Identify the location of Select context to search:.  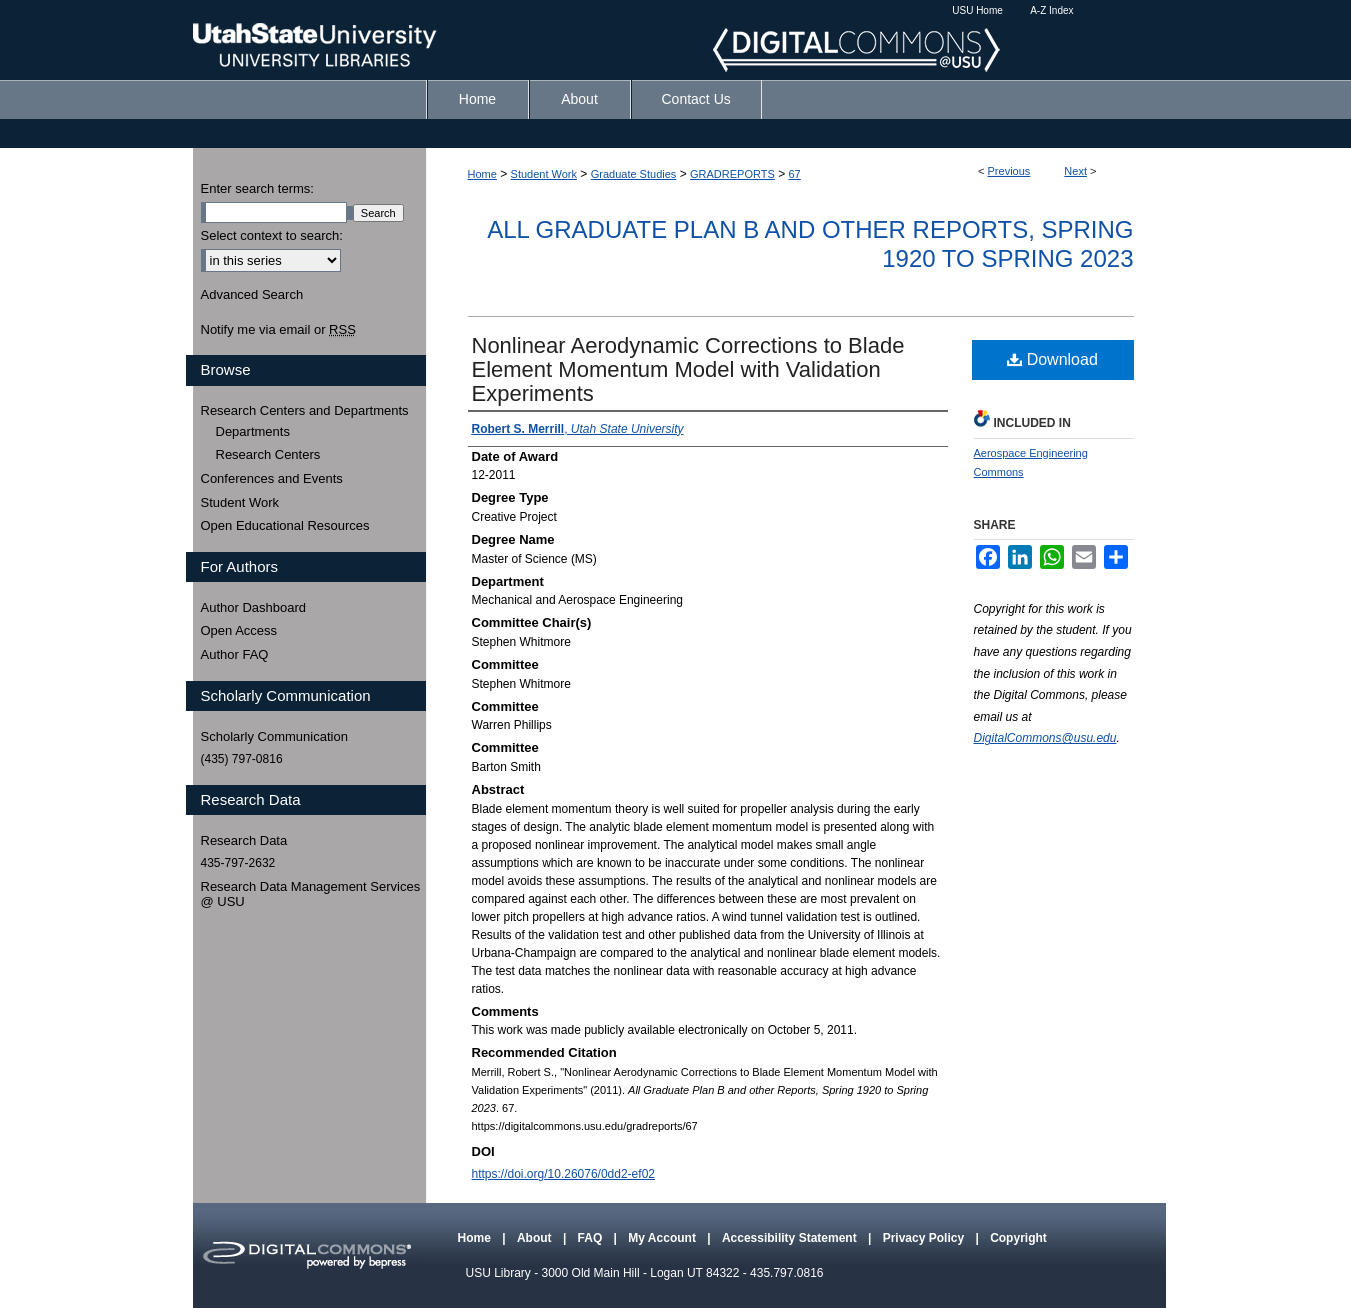
(272, 235).